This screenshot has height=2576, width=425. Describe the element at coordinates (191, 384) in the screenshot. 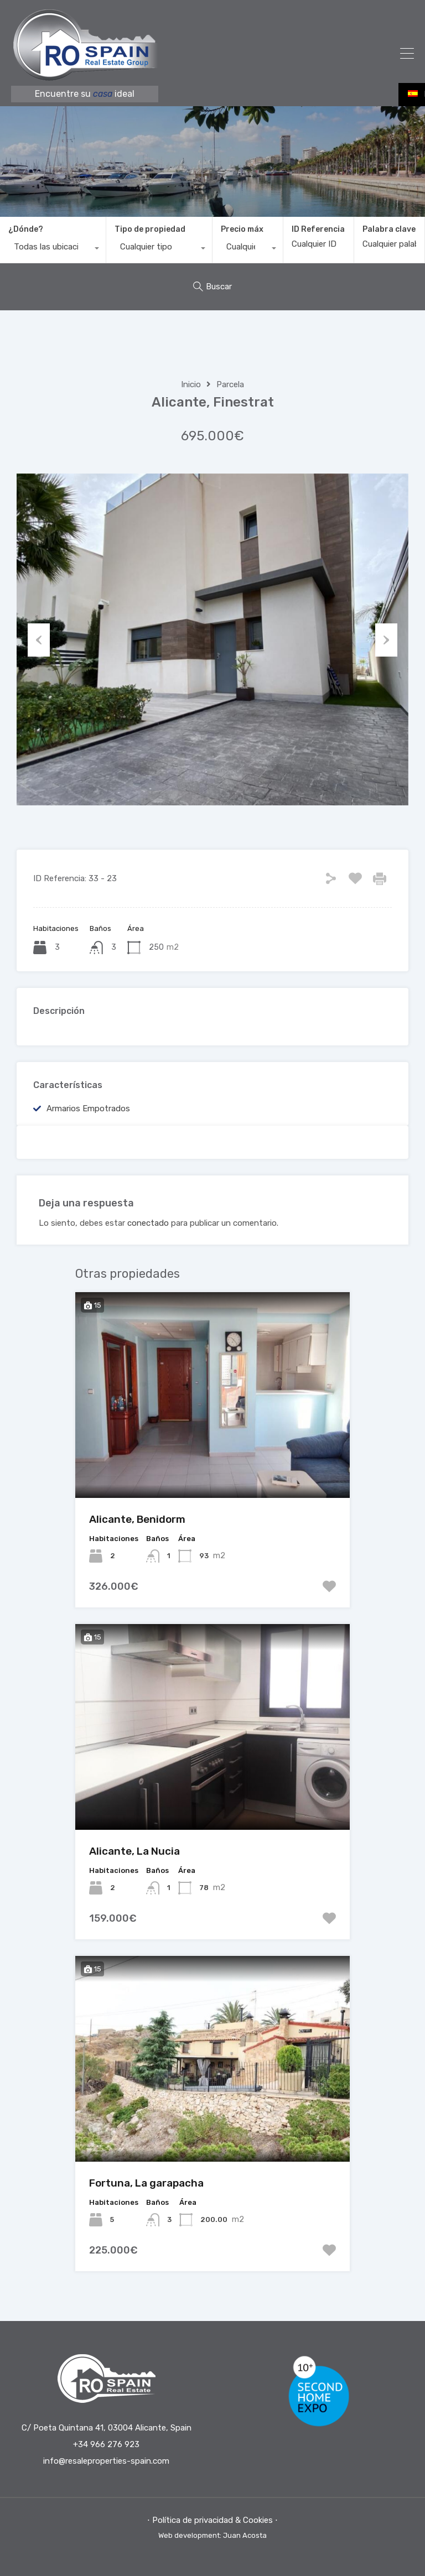

I see `Inicio` at that location.